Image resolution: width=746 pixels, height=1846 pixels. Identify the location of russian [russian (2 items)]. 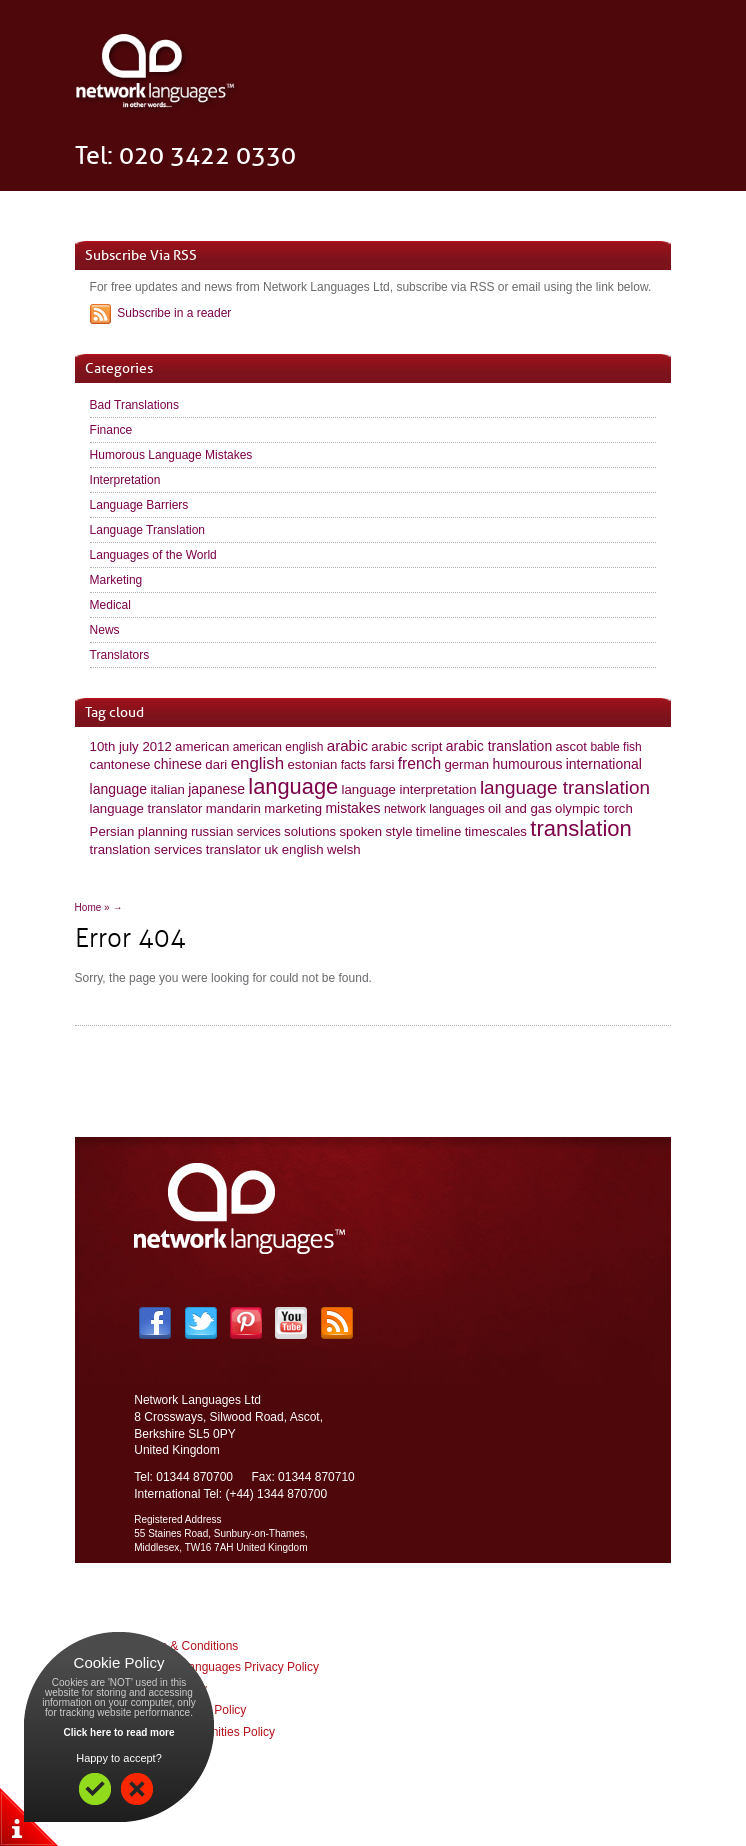
(212, 831).